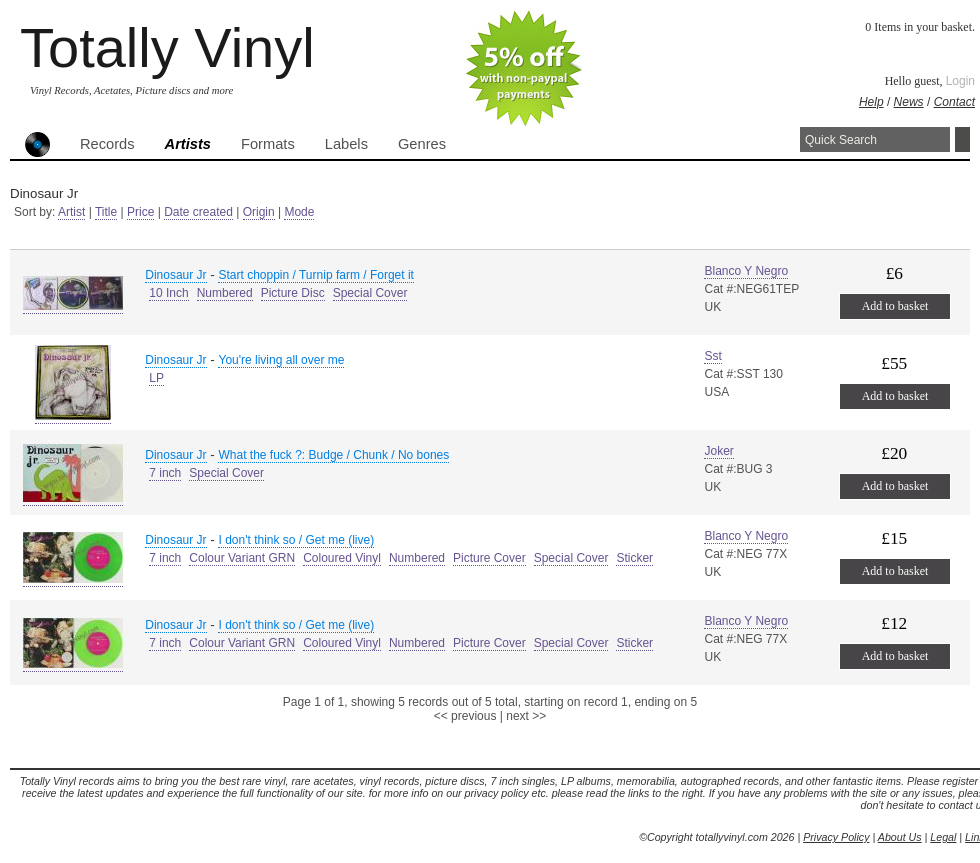 This screenshot has width=980, height=863. What do you see at coordinates (168, 293) in the screenshot?
I see `10 Inch` at bounding box center [168, 293].